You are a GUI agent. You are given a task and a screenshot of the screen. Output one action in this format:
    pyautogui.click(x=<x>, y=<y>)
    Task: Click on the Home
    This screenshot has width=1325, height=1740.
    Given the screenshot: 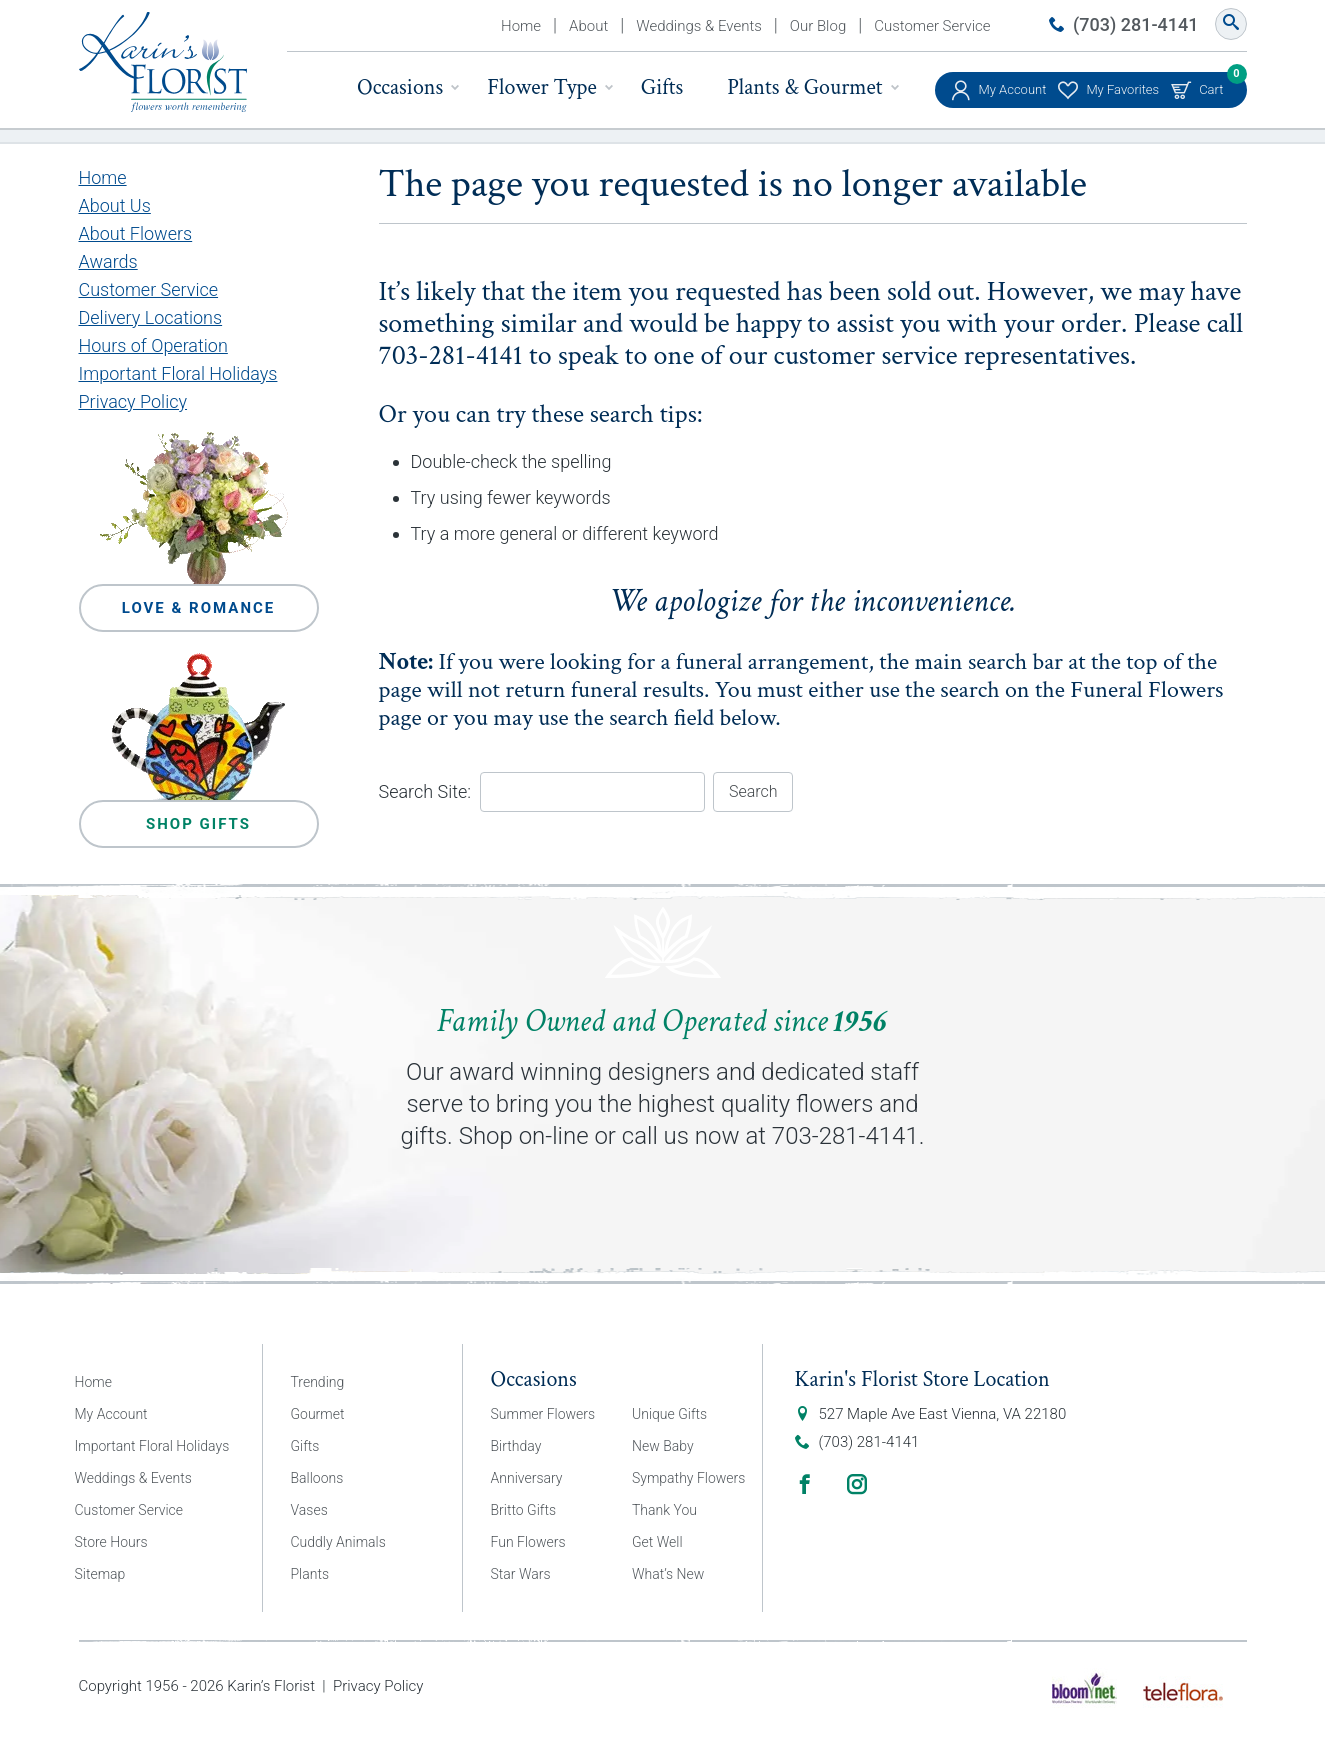 What is the action you would take?
    pyautogui.click(x=521, y=26)
    